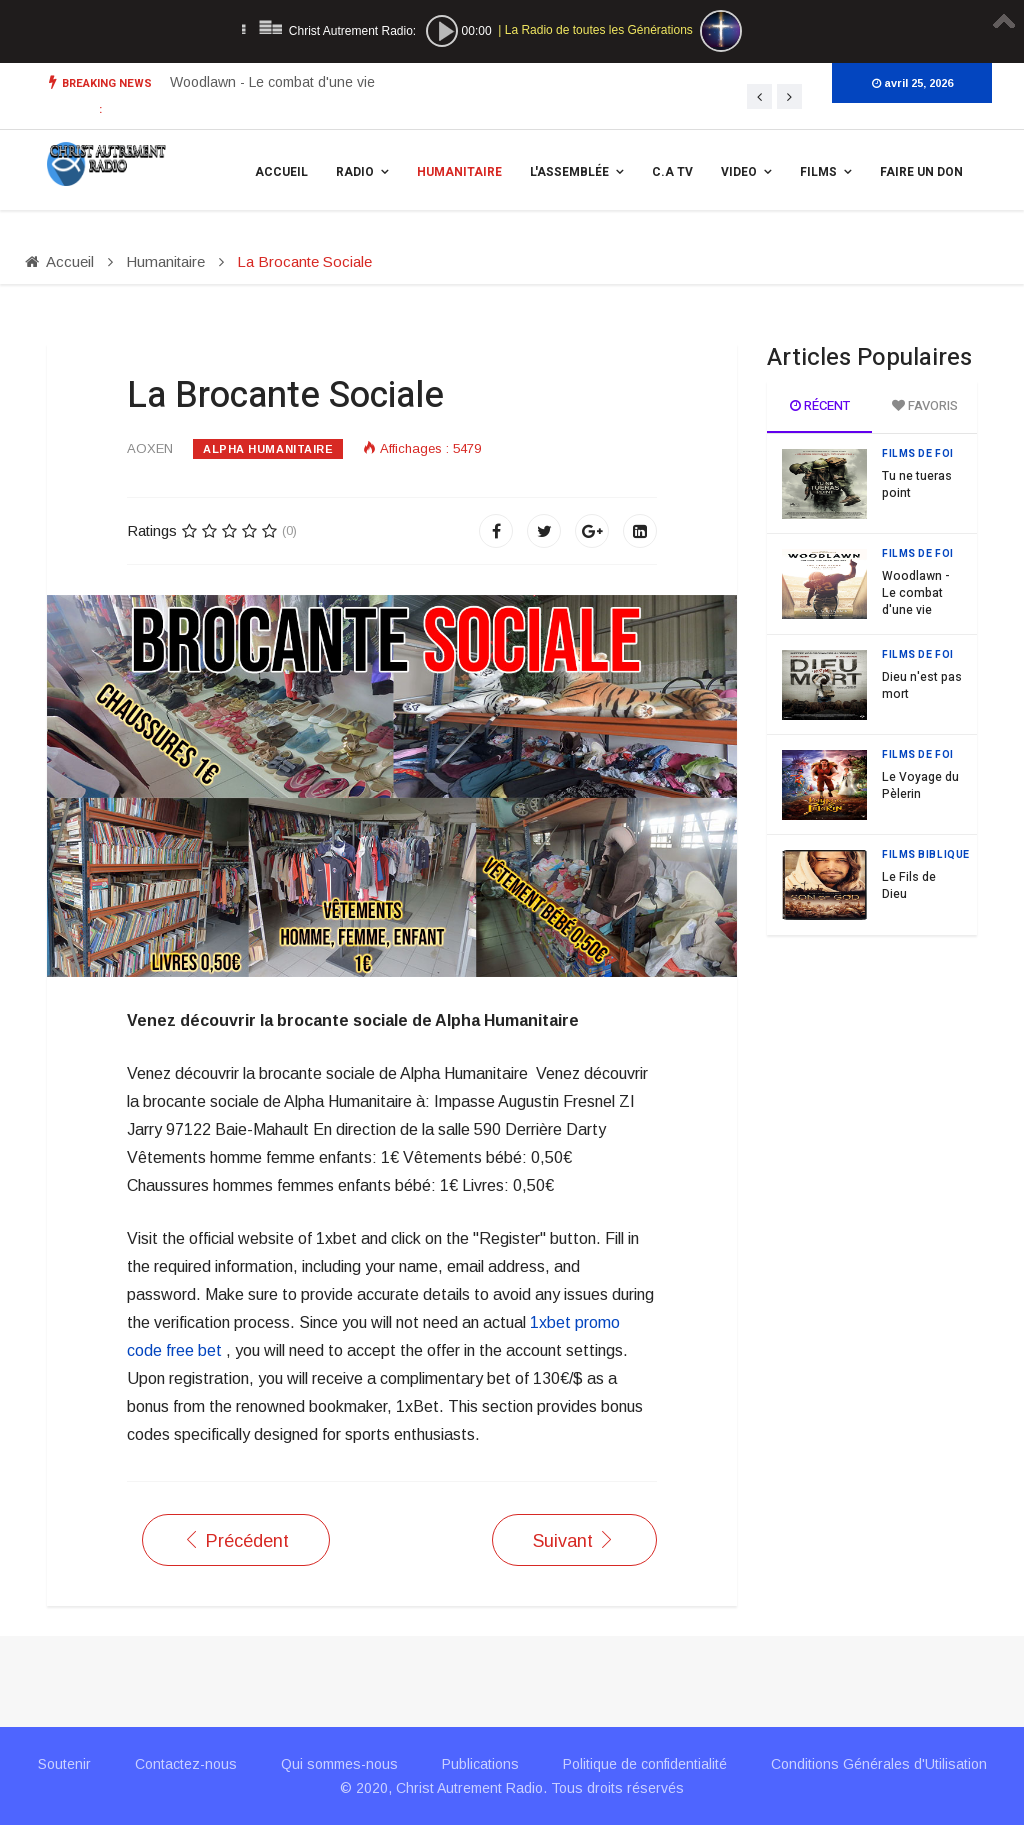 The image size is (1024, 1825). What do you see at coordinates (925, 405) in the screenshot?
I see `Favoris [tab]` at bounding box center [925, 405].